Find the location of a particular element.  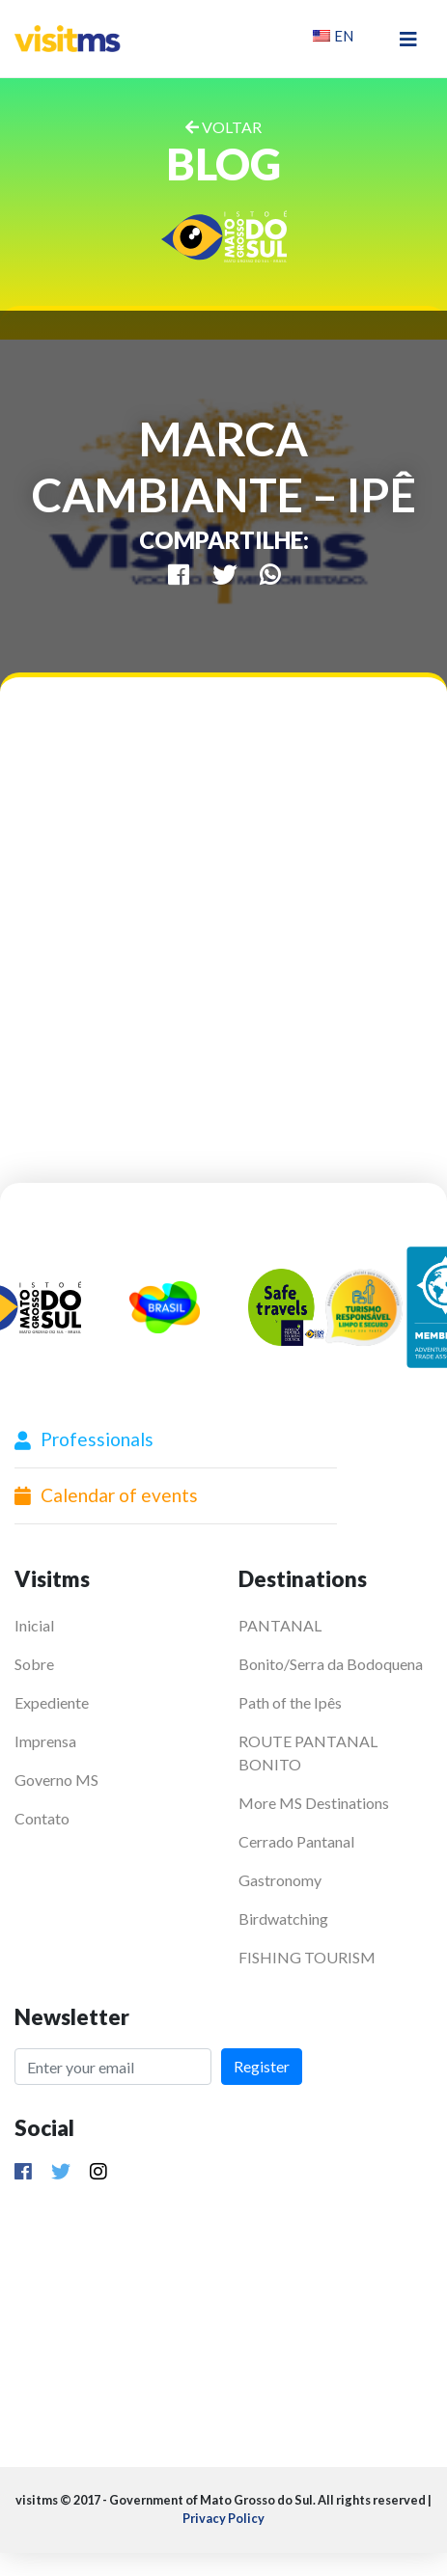

Birdwatching is located at coordinates (283, 1918).